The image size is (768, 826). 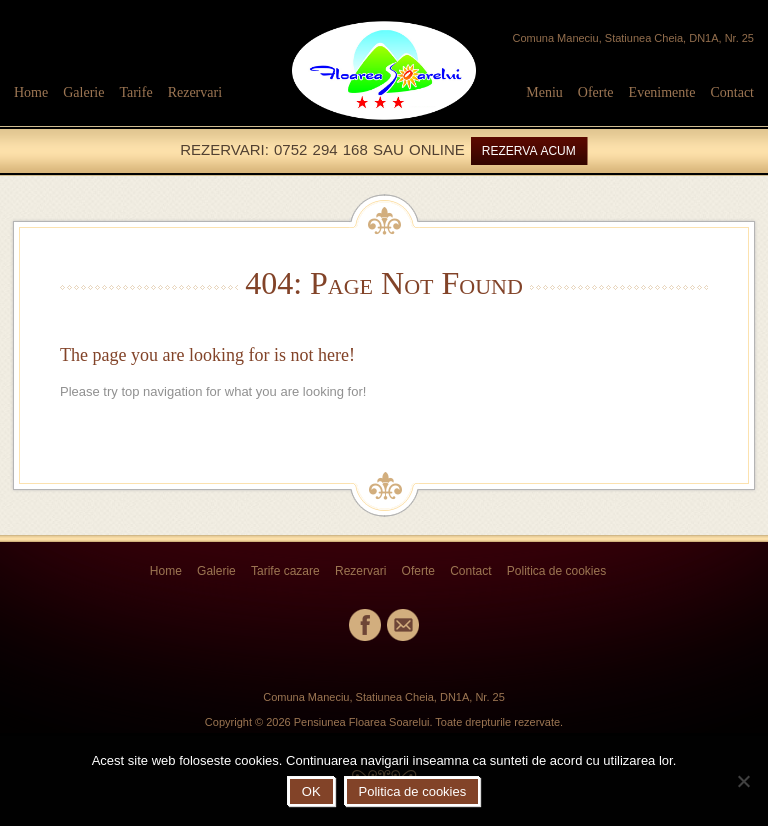 I want to click on Meniu, so click(x=544, y=92).